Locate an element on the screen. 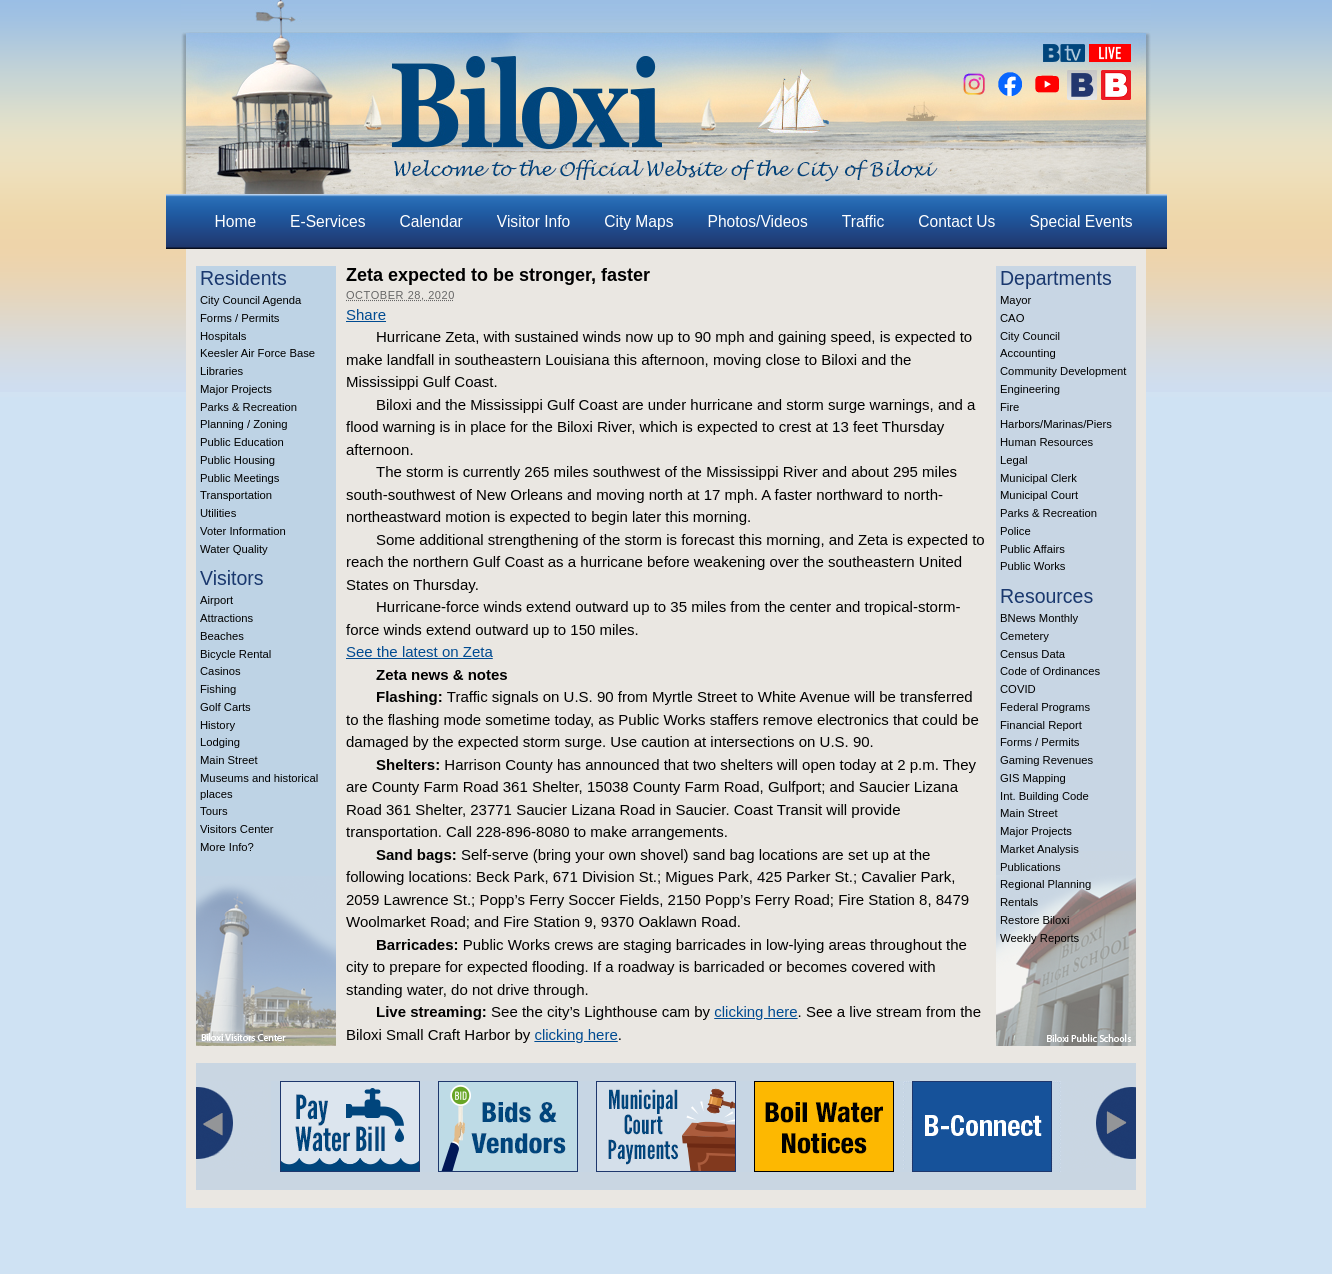 This screenshot has width=1332, height=1274. Public Meetings is located at coordinates (239, 478).